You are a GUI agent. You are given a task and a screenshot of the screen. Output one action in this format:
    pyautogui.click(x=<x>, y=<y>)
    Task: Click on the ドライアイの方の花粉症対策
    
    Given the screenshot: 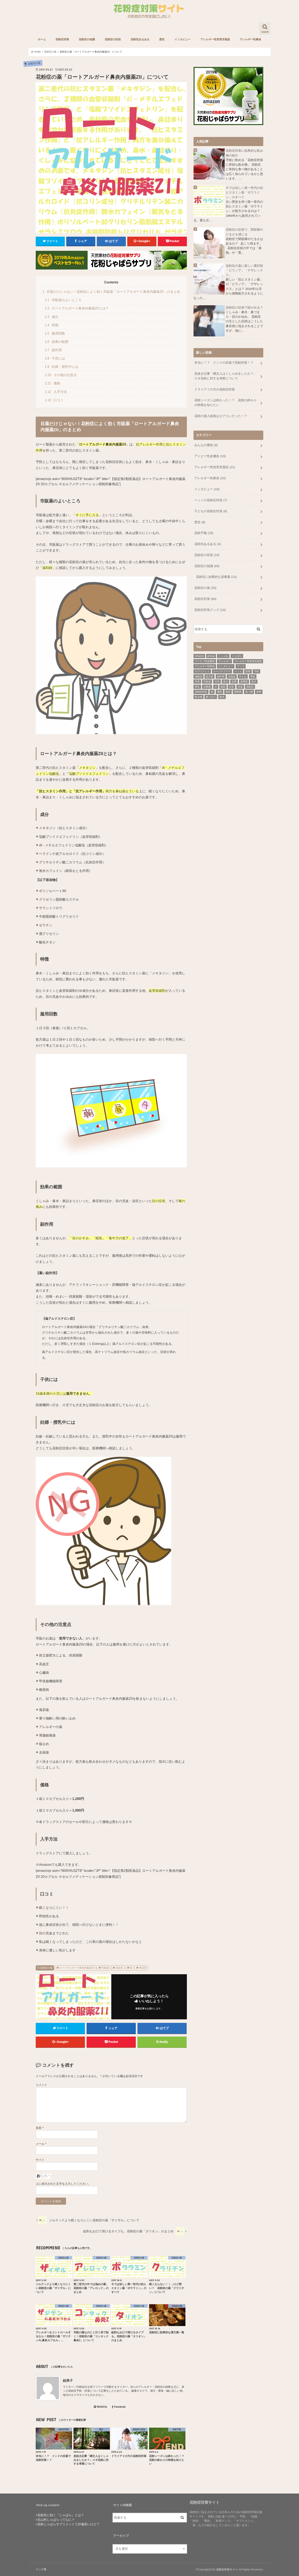 What is the action you would take?
    pyautogui.click(x=214, y=389)
    